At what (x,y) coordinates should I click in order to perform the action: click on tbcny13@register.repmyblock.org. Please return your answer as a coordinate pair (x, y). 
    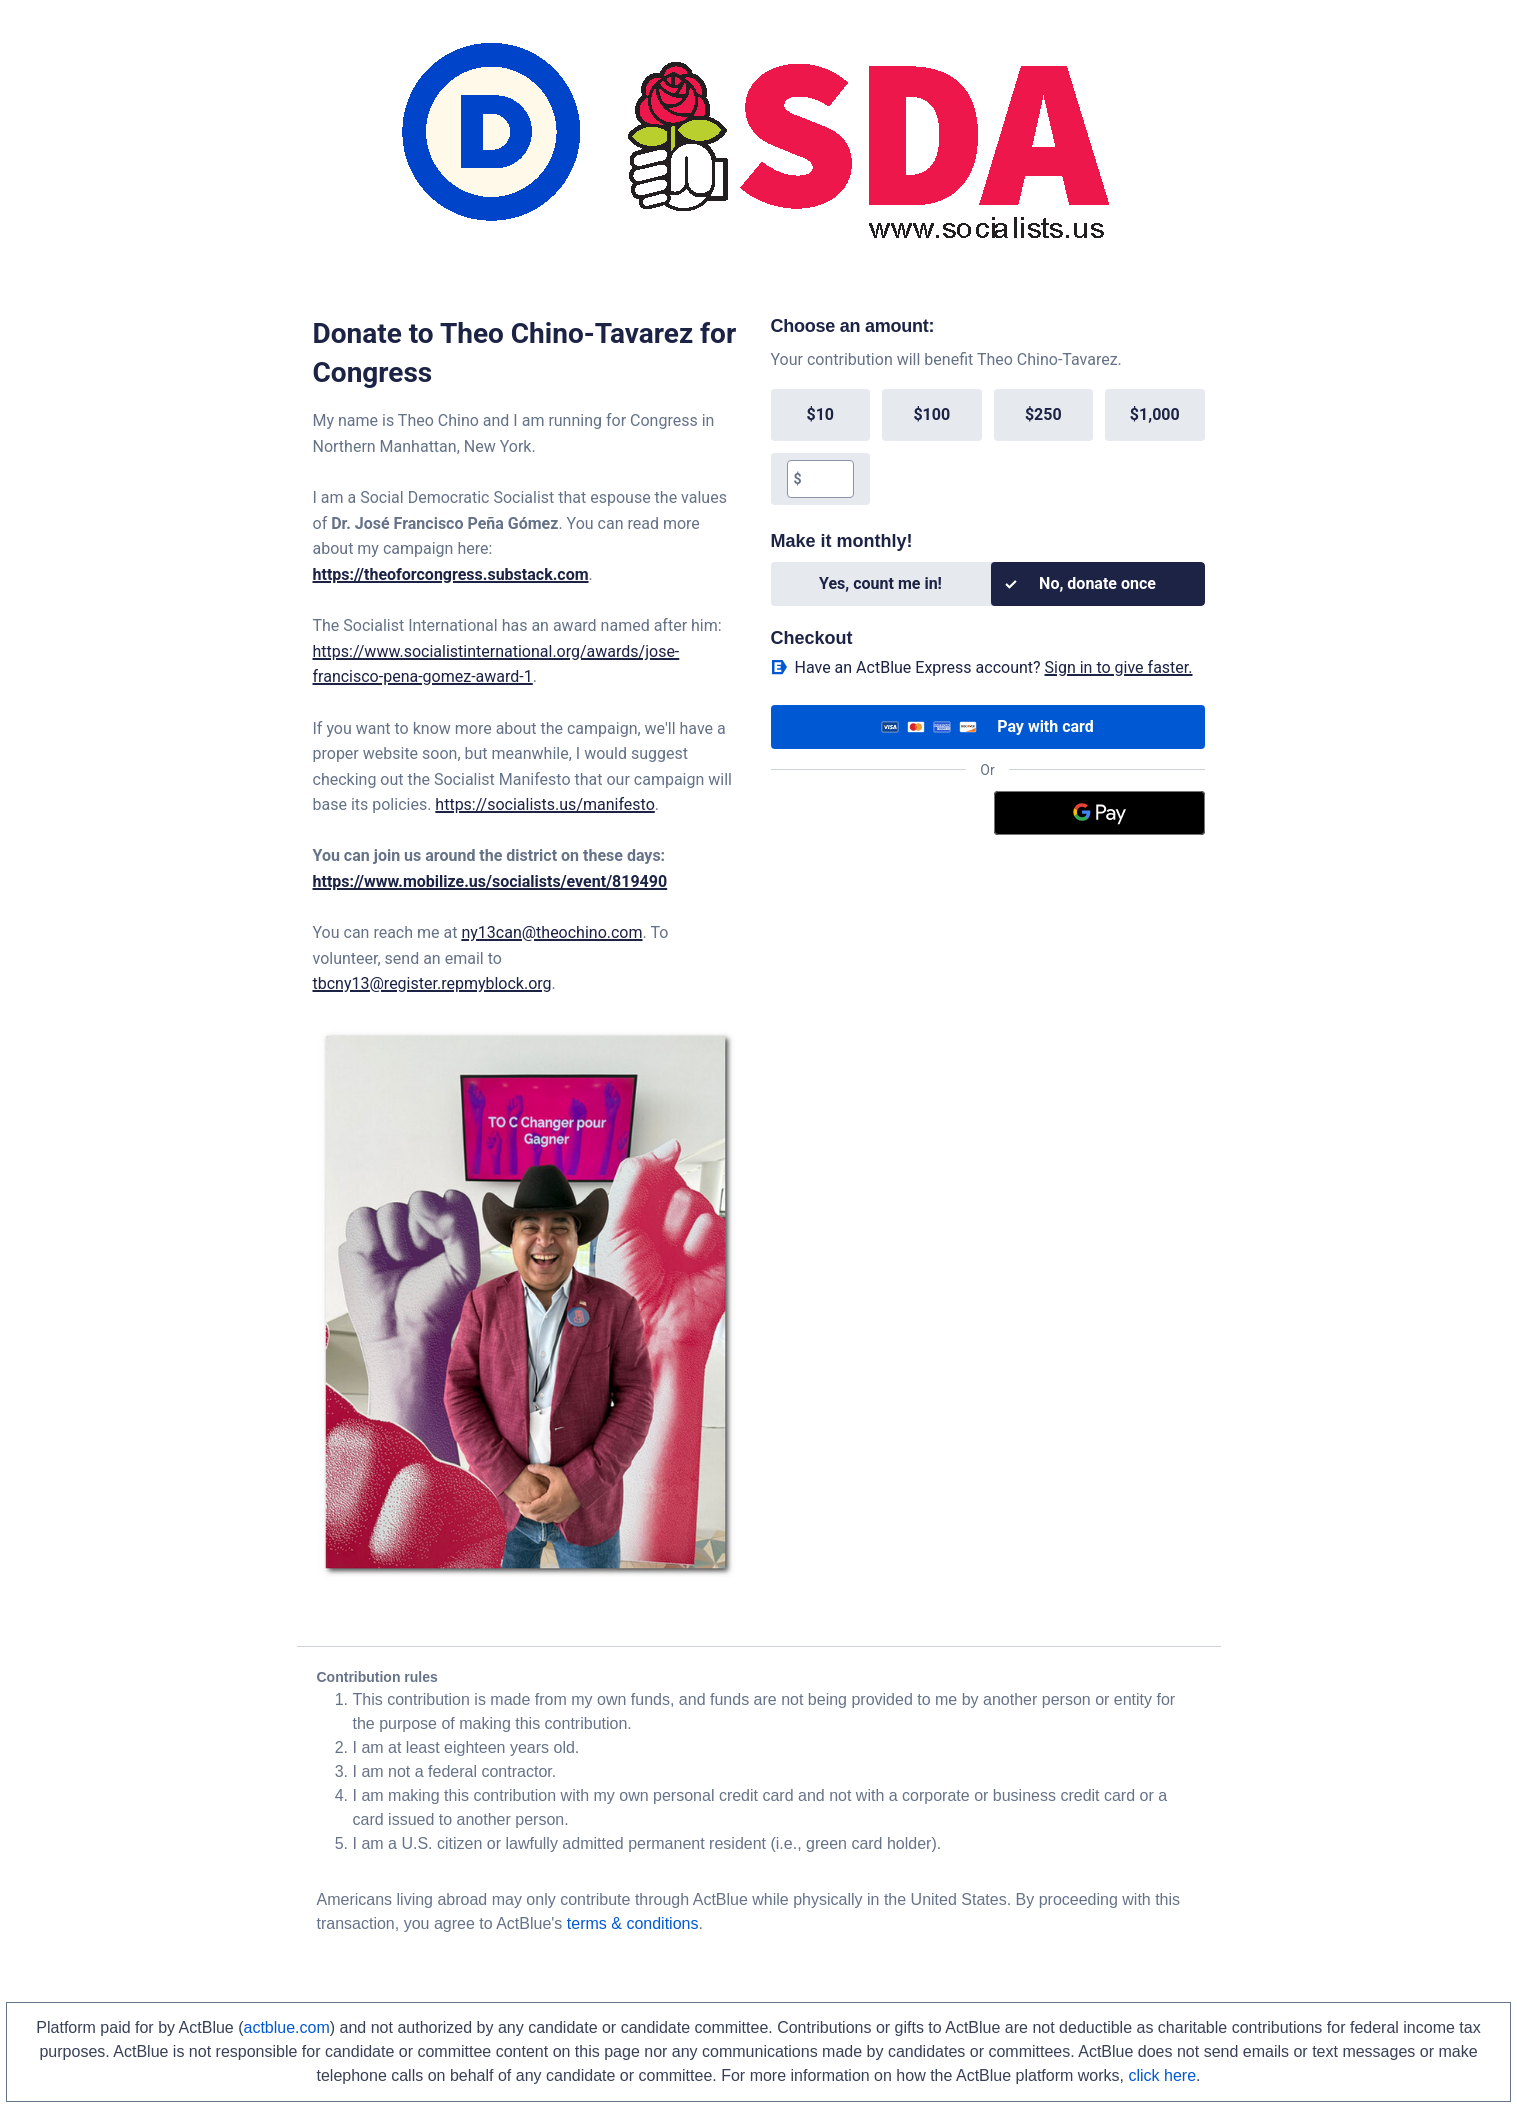
    Looking at the image, I should click on (432, 983).